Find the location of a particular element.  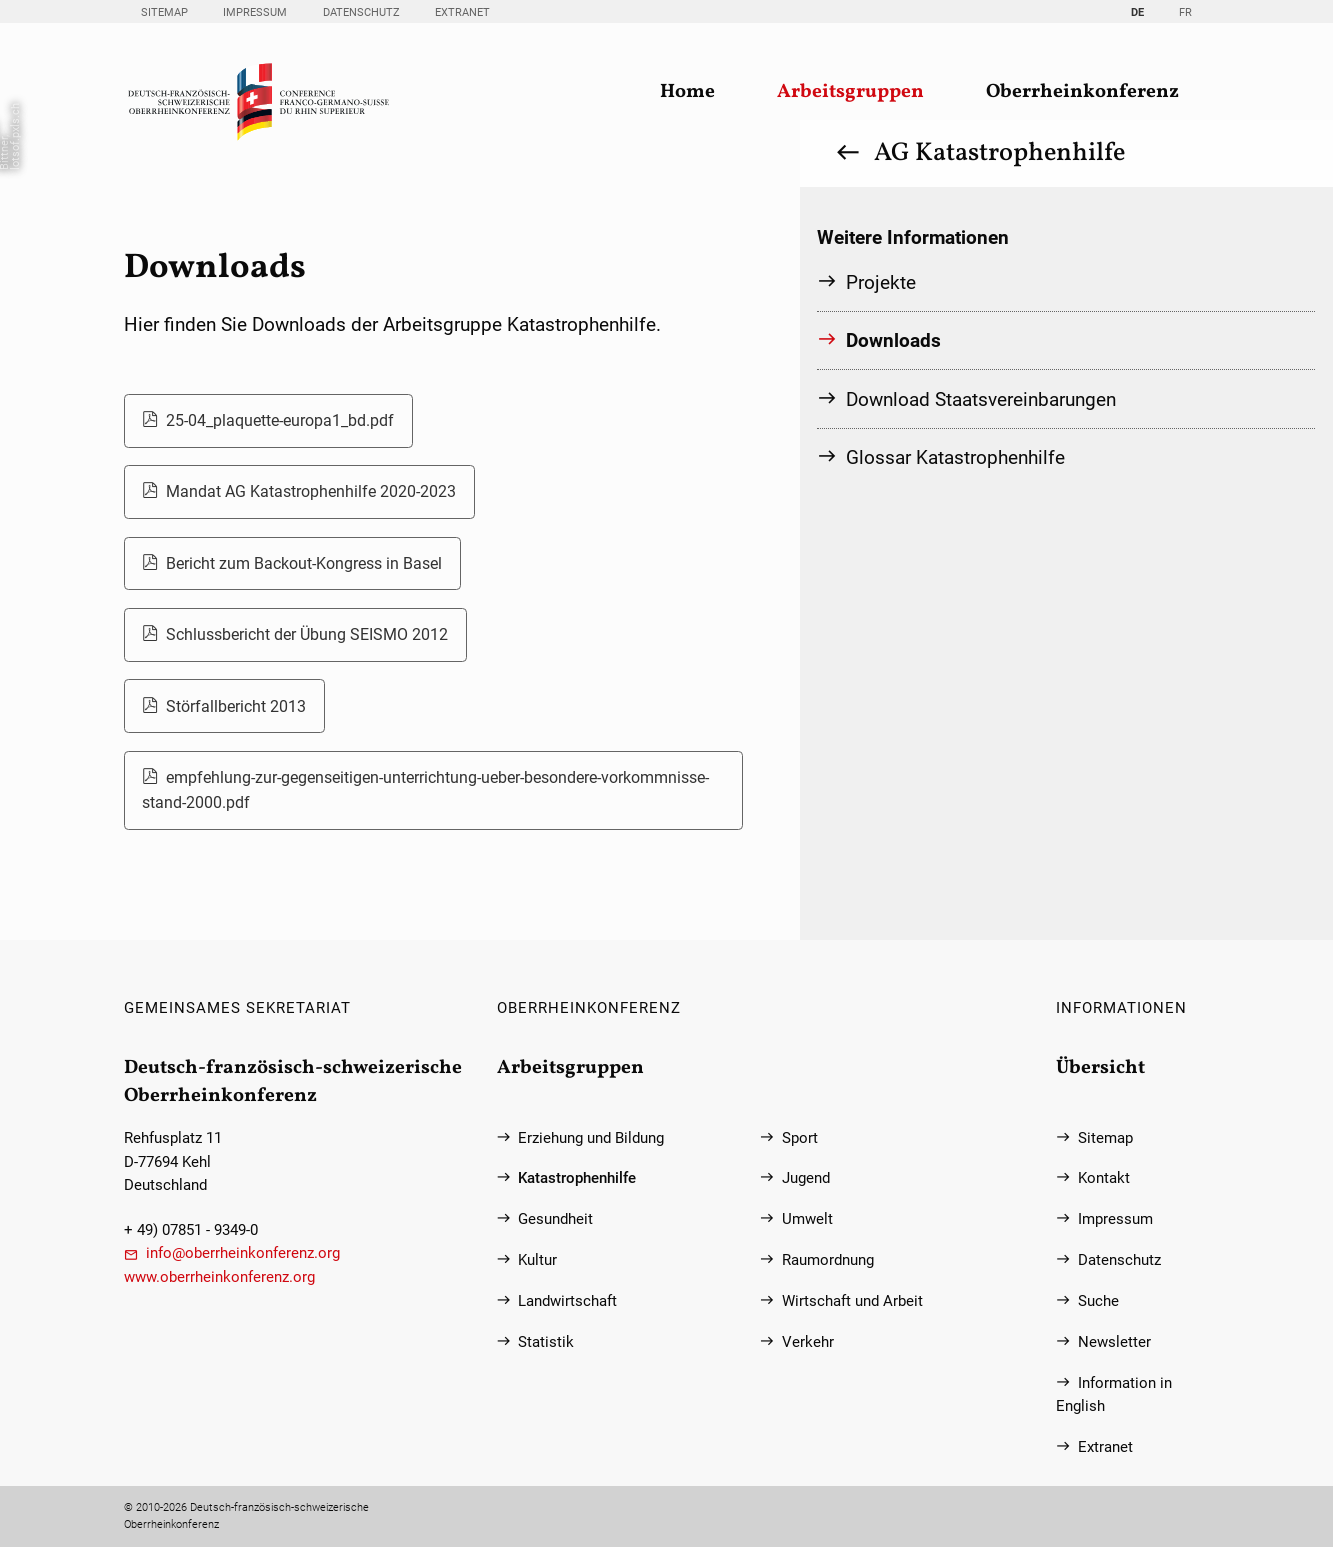

Suche is located at coordinates (1098, 1301).